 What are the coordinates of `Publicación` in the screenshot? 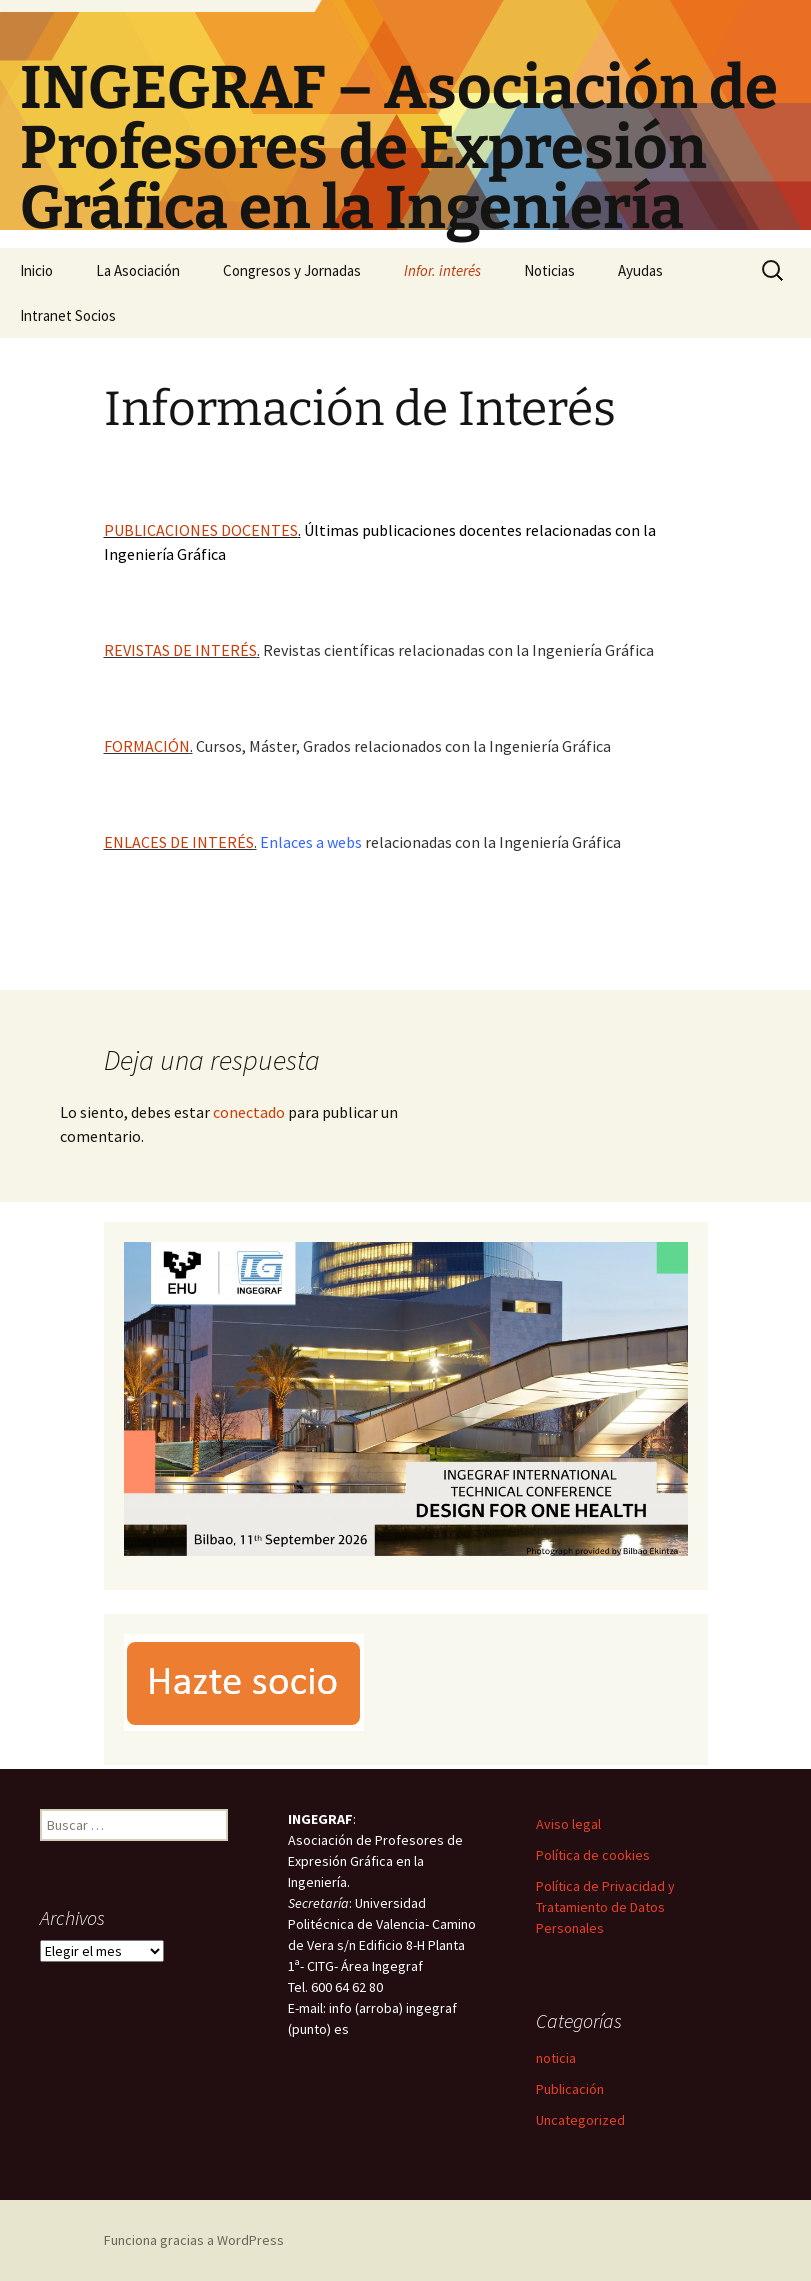 It's located at (570, 2089).